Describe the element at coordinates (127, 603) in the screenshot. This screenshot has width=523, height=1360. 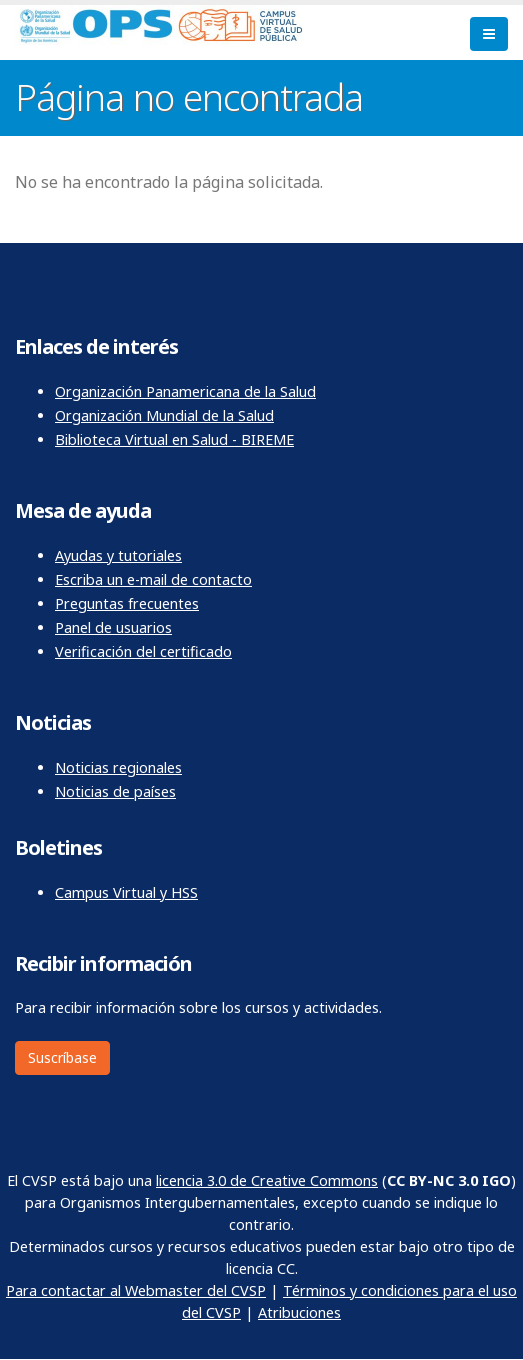
I see `Preguntas frecuentes` at that location.